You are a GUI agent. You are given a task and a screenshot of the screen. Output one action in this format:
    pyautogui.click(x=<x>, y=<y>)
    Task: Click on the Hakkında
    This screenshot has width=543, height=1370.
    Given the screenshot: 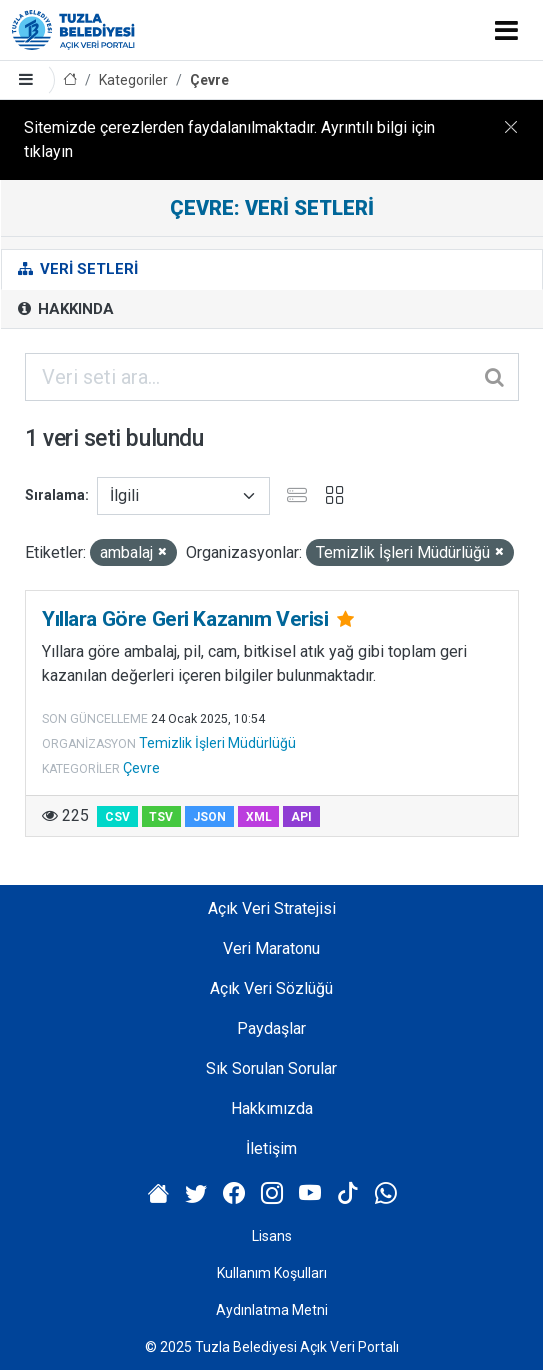 What is the action you would take?
    pyautogui.click(x=66, y=309)
    